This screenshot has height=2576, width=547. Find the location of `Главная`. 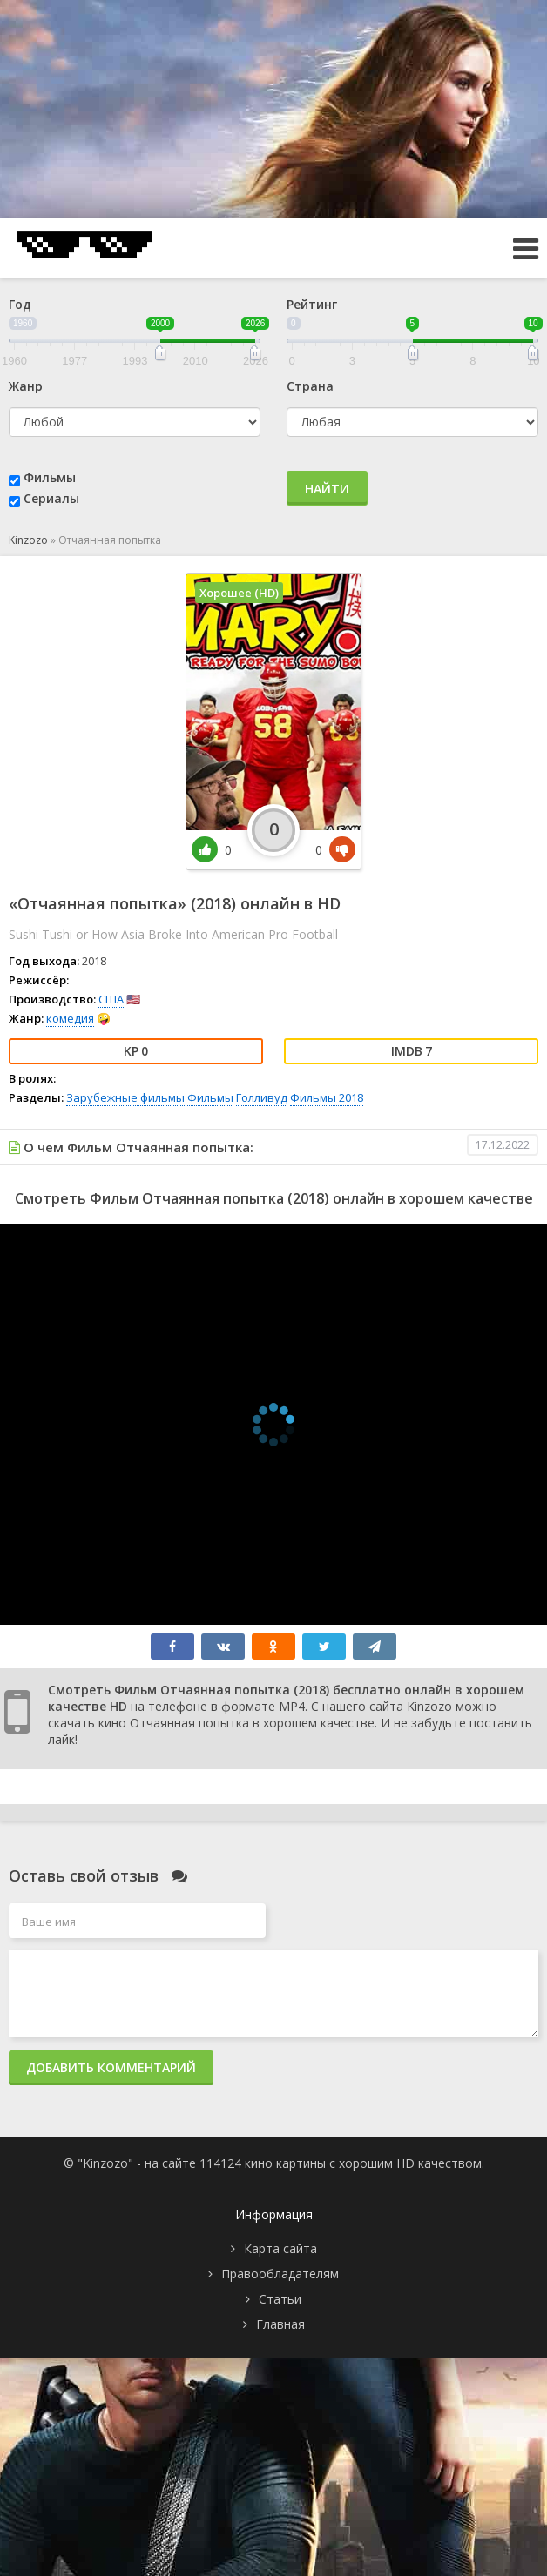

Главная is located at coordinates (280, 2324).